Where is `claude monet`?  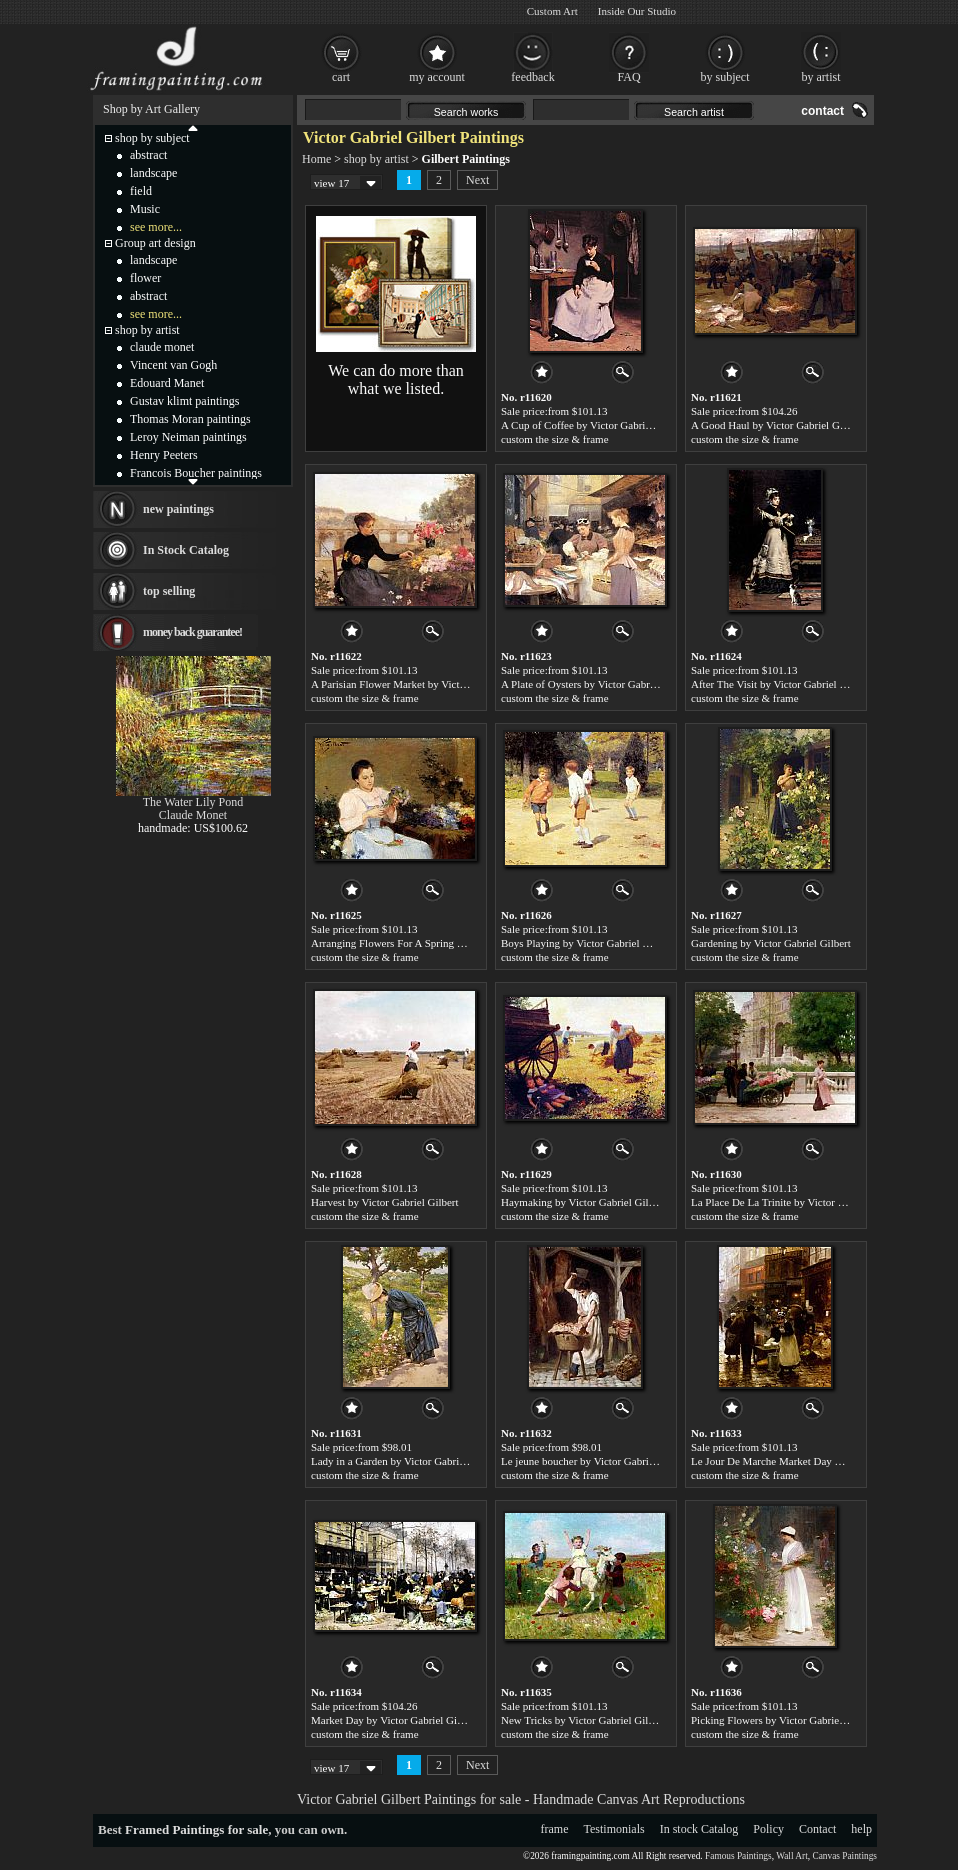 claude monet is located at coordinates (162, 347).